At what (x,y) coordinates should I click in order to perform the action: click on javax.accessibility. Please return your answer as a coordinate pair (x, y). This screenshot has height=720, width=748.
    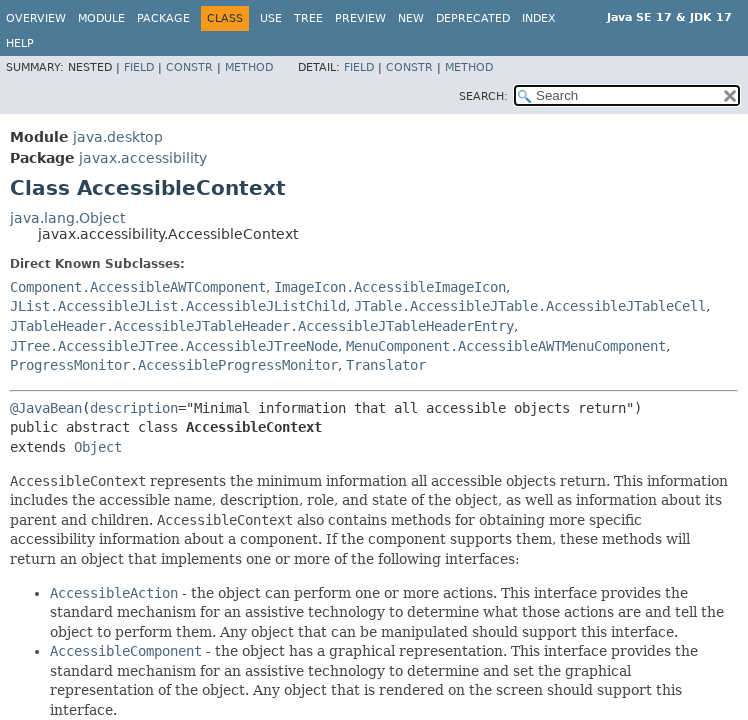
    Looking at the image, I should click on (143, 158).